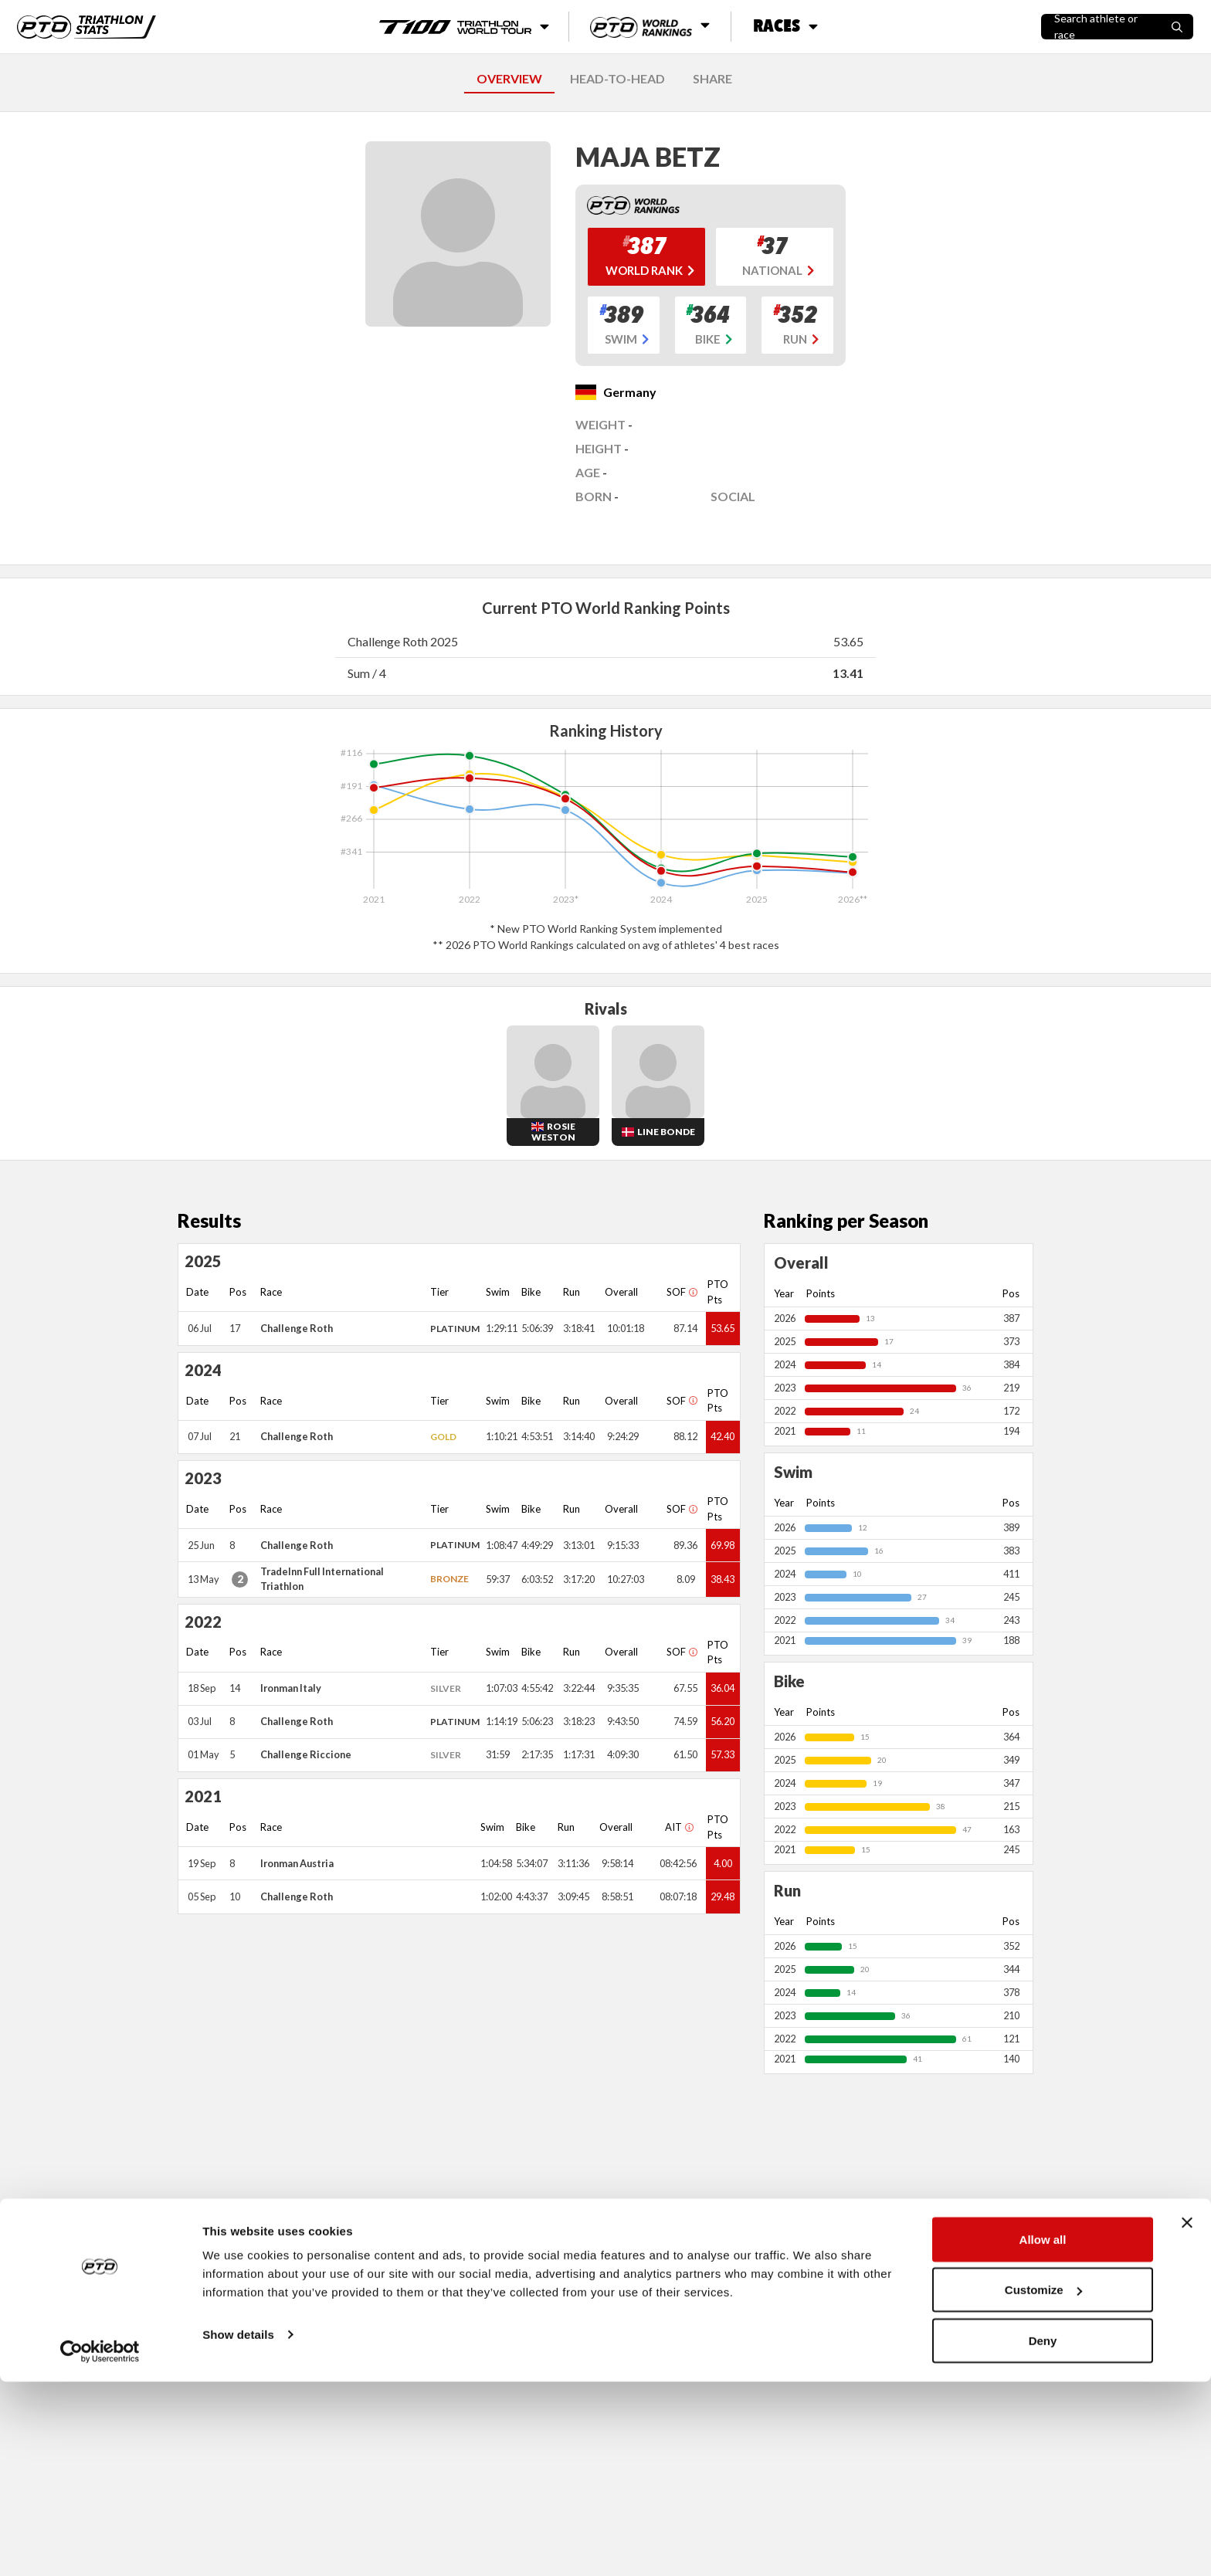 This screenshot has width=1211, height=2576. I want to click on SHARE, so click(712, 78).